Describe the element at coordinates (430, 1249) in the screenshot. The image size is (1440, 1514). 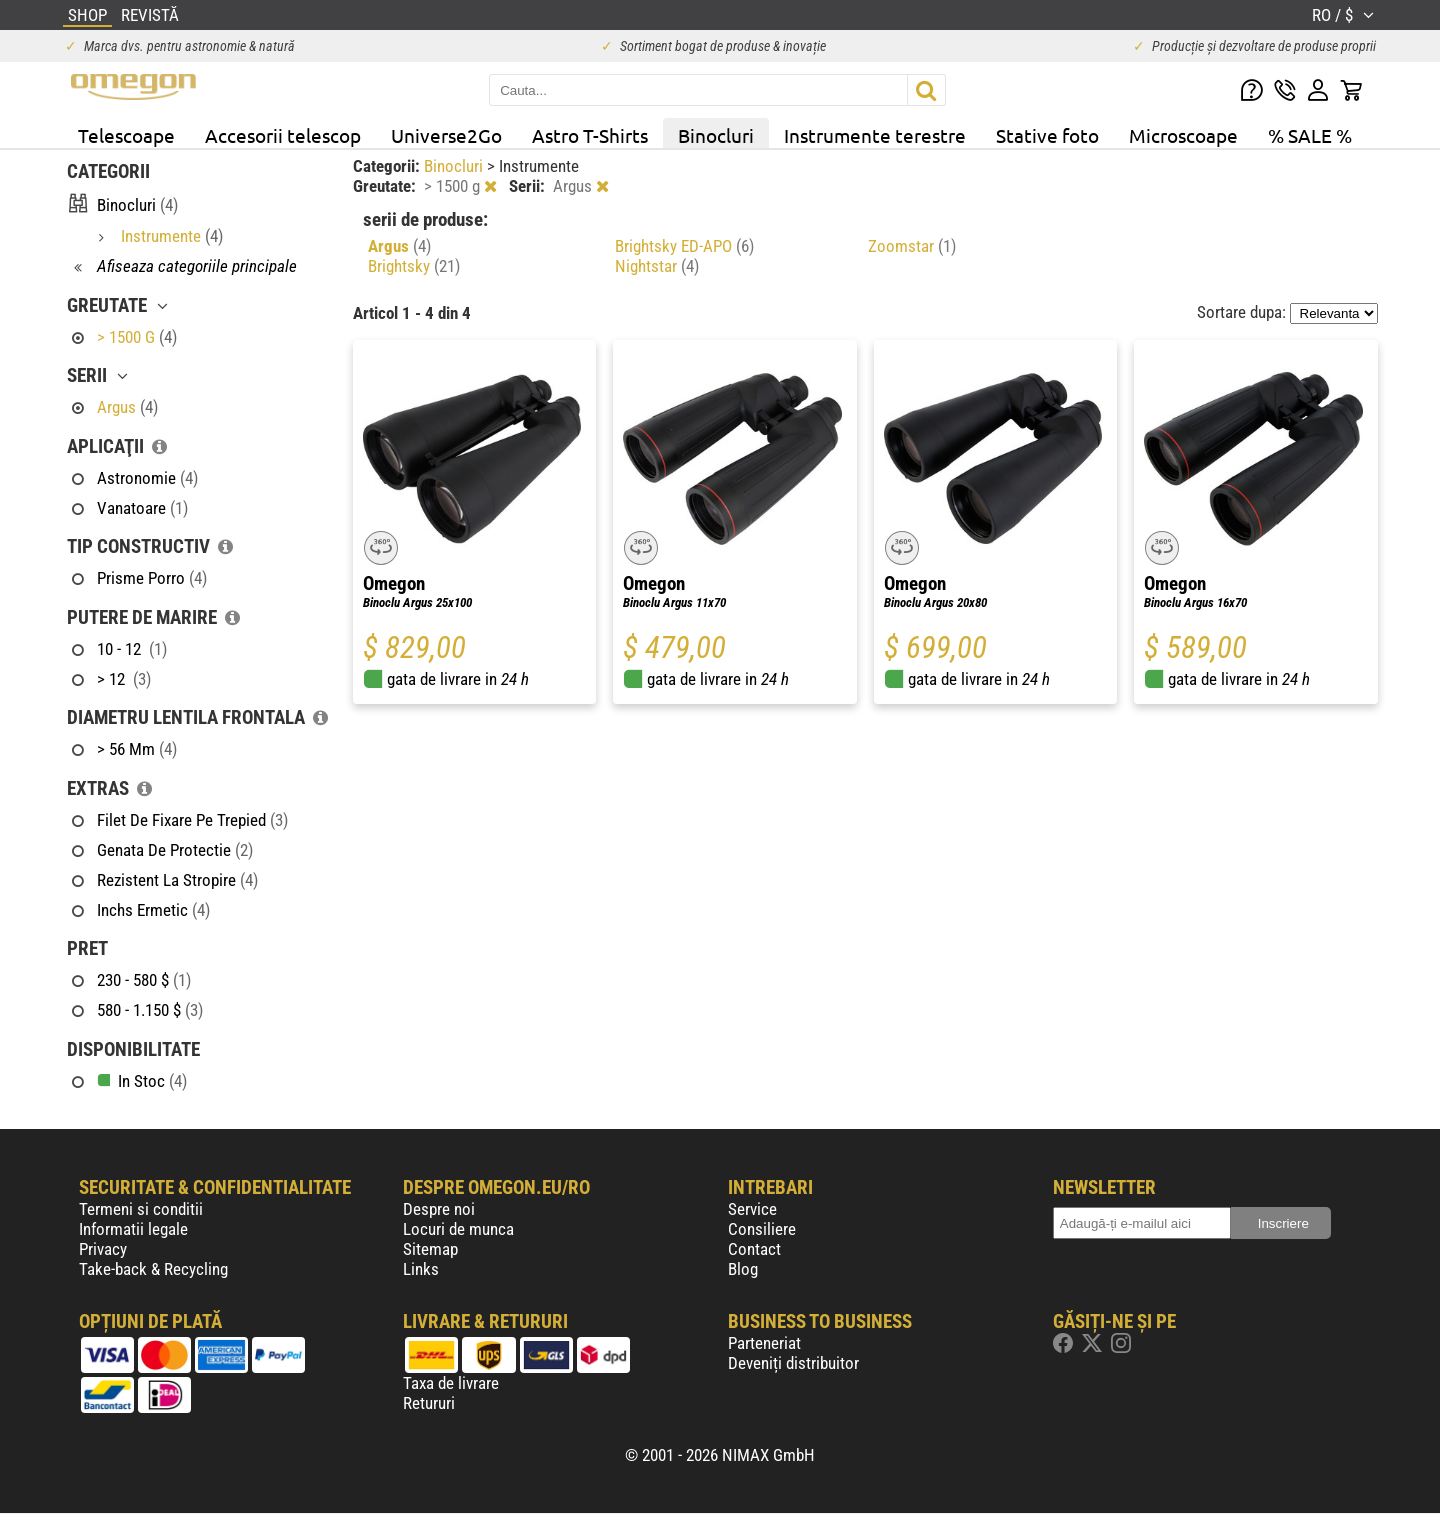
I see `Sitemap` at that location.